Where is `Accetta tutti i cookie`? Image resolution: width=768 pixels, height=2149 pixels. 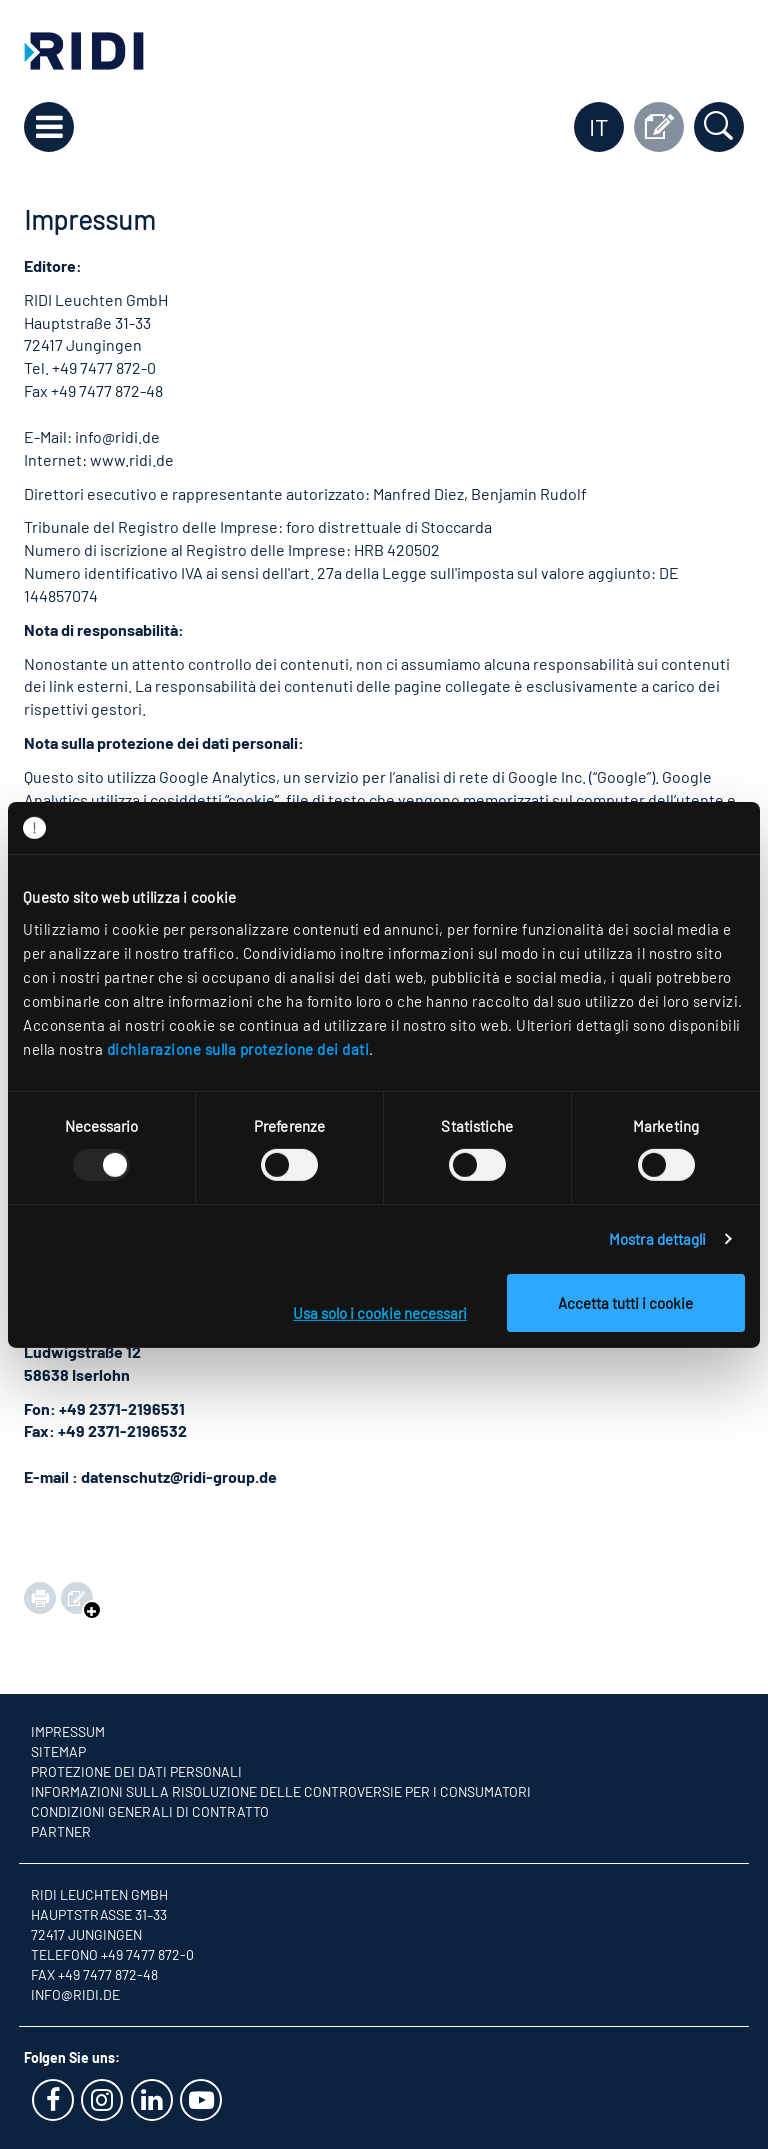 Accetta tutti i cookie is located at coordinates (625, 1303).